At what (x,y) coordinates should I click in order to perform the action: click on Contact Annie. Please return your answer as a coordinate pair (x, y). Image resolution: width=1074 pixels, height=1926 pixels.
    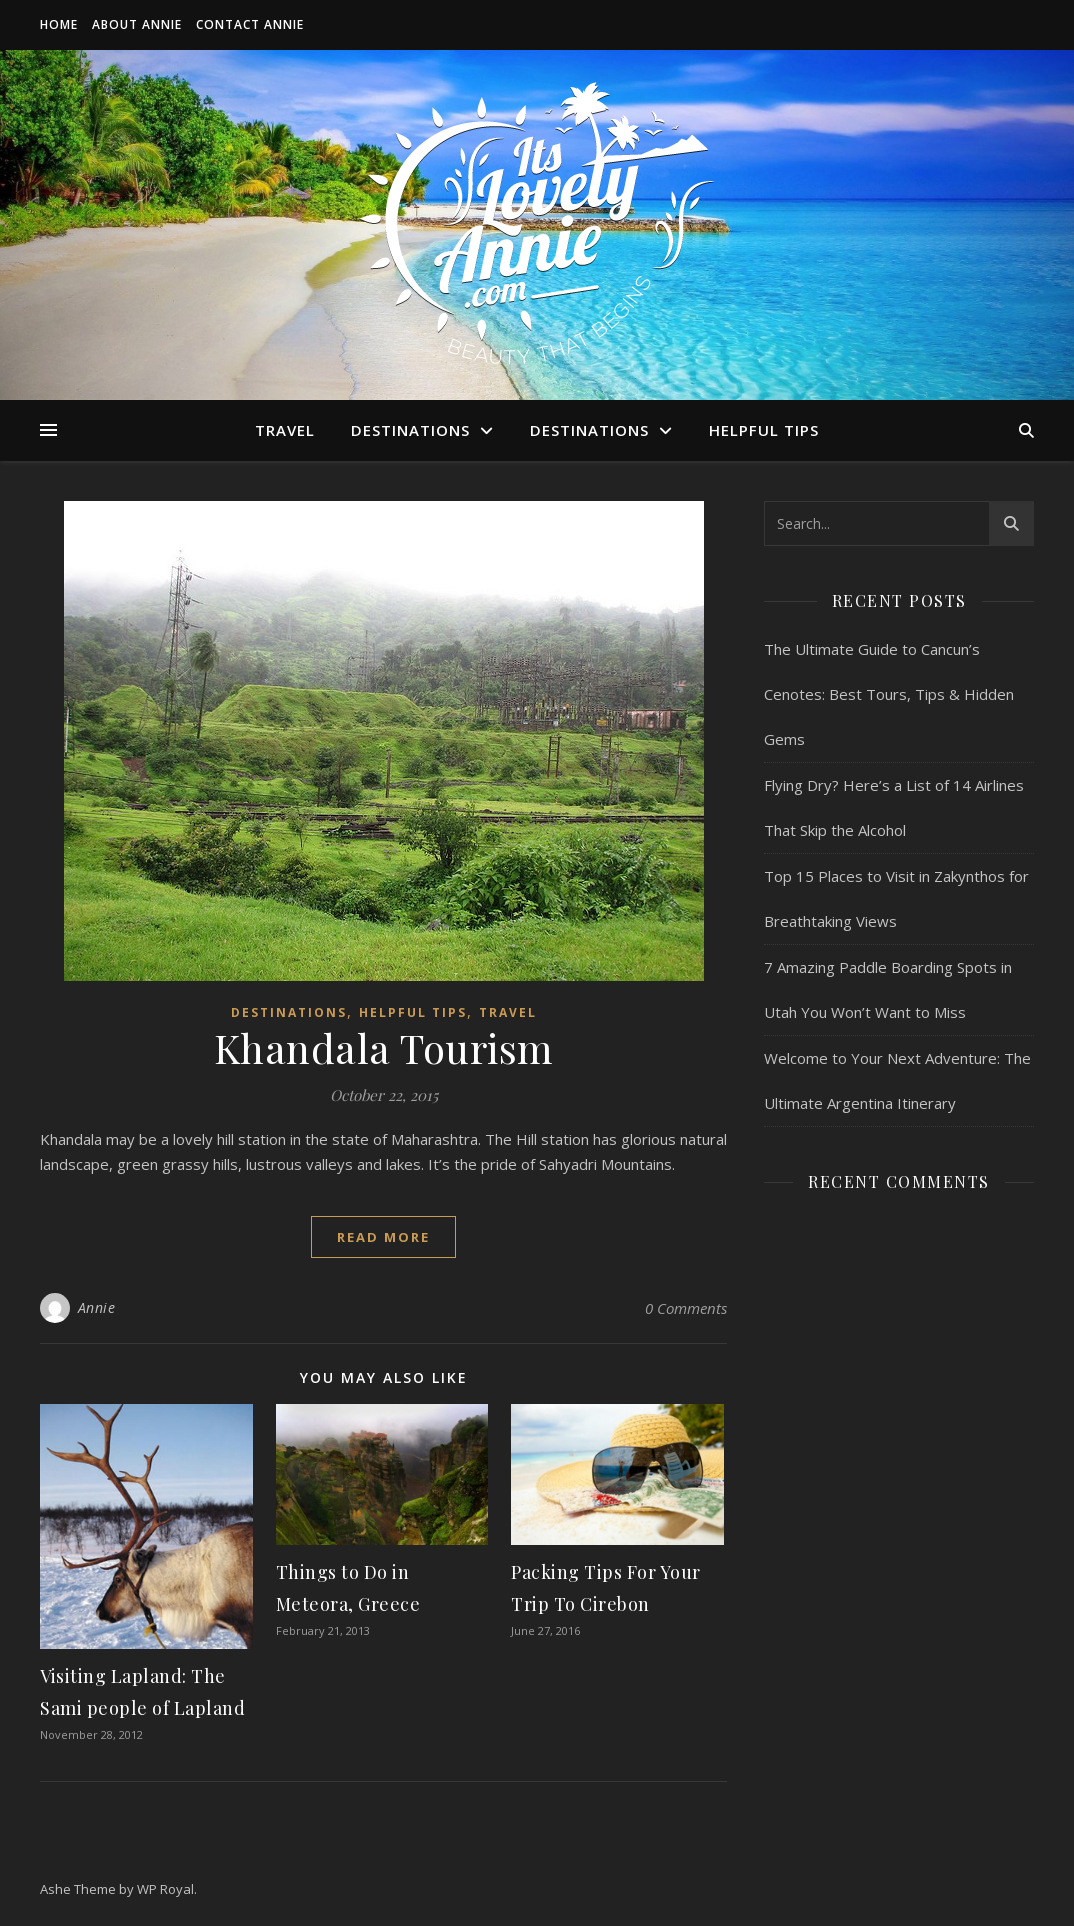
    Looking at the image, I should click on (250, 24).